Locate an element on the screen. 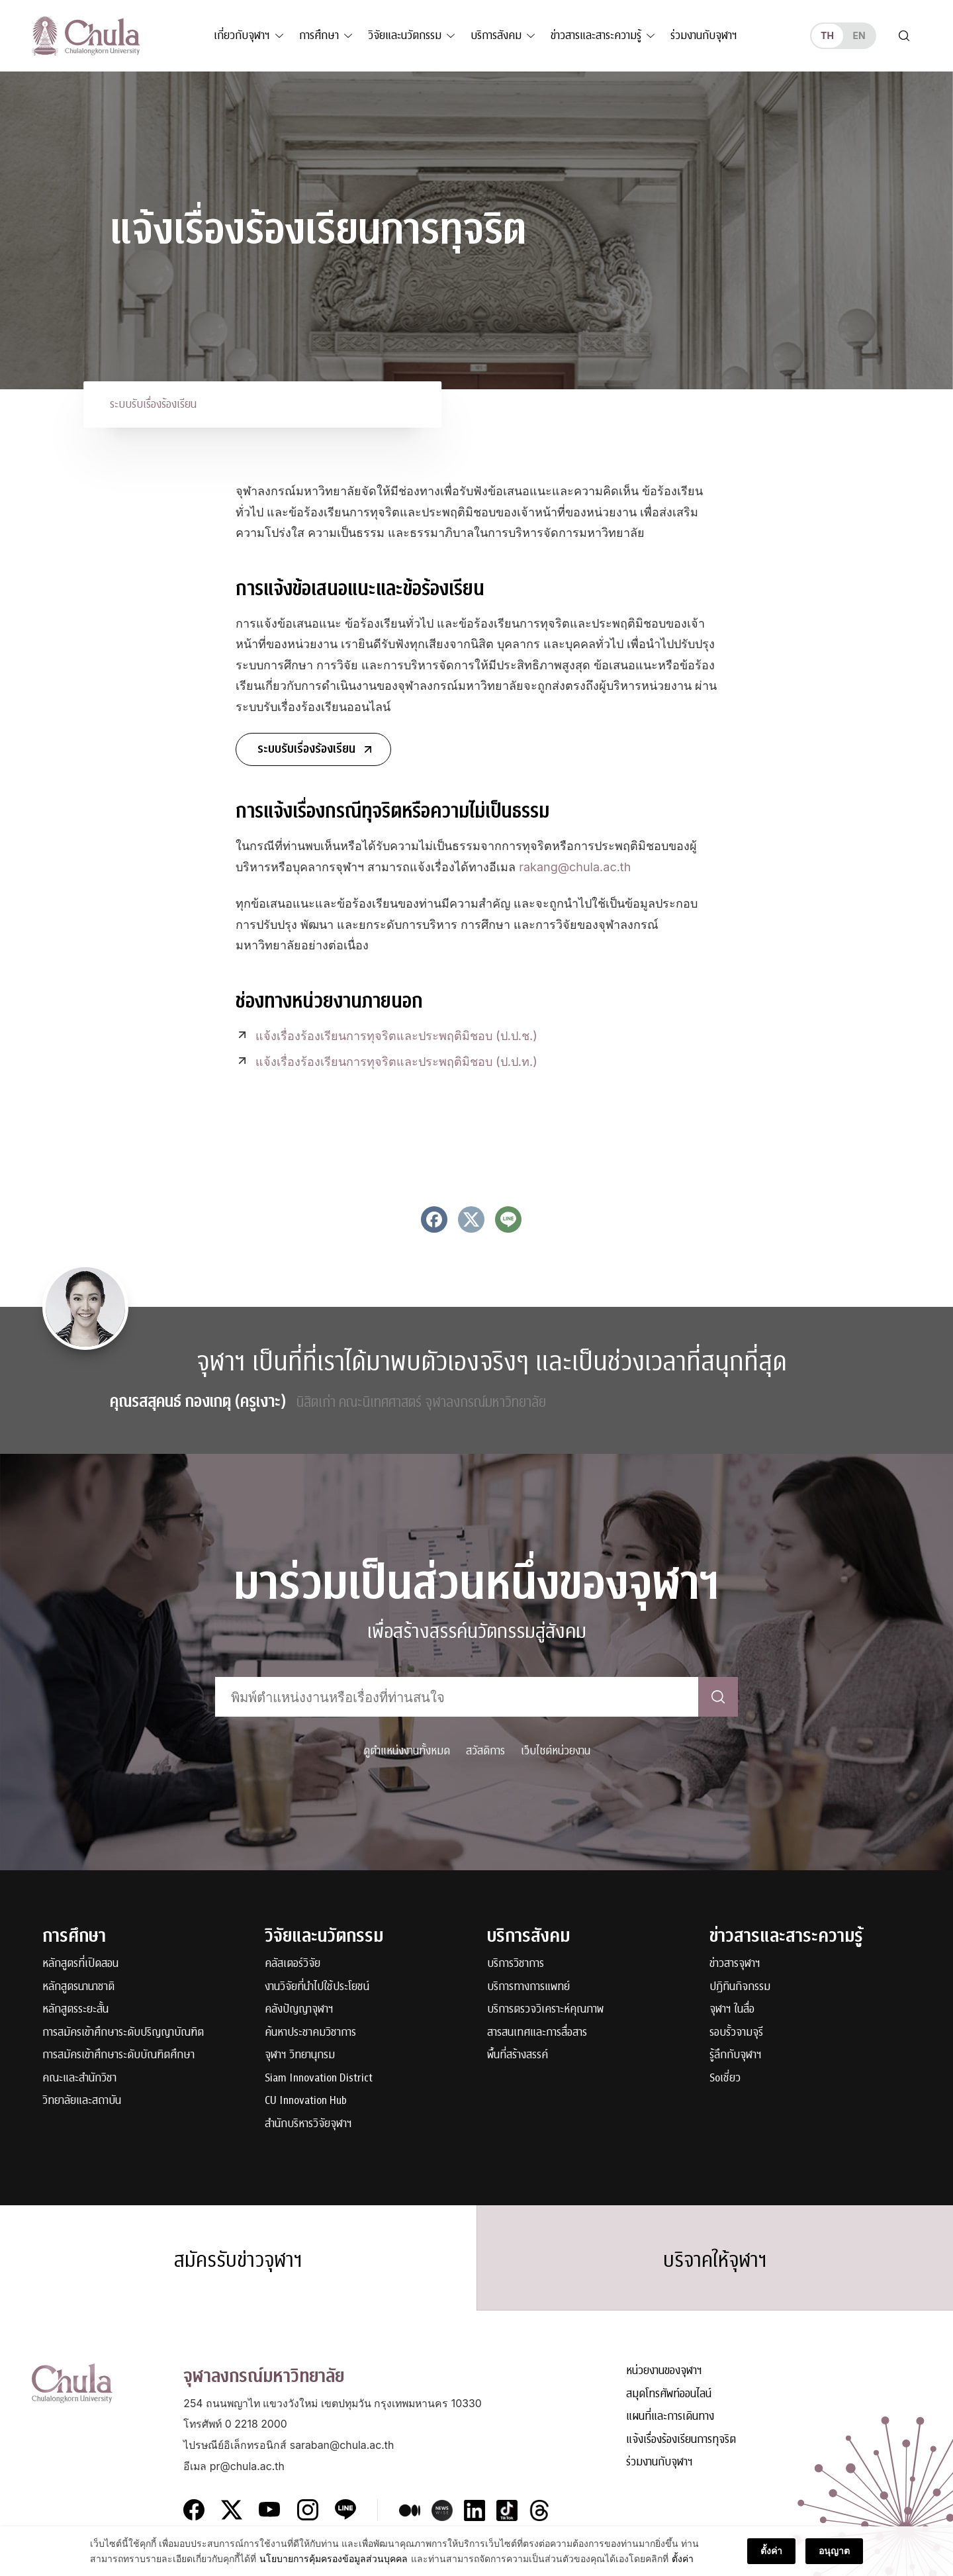  ปฏิทินกิจกรรม is located at coordinates (739, 1987).